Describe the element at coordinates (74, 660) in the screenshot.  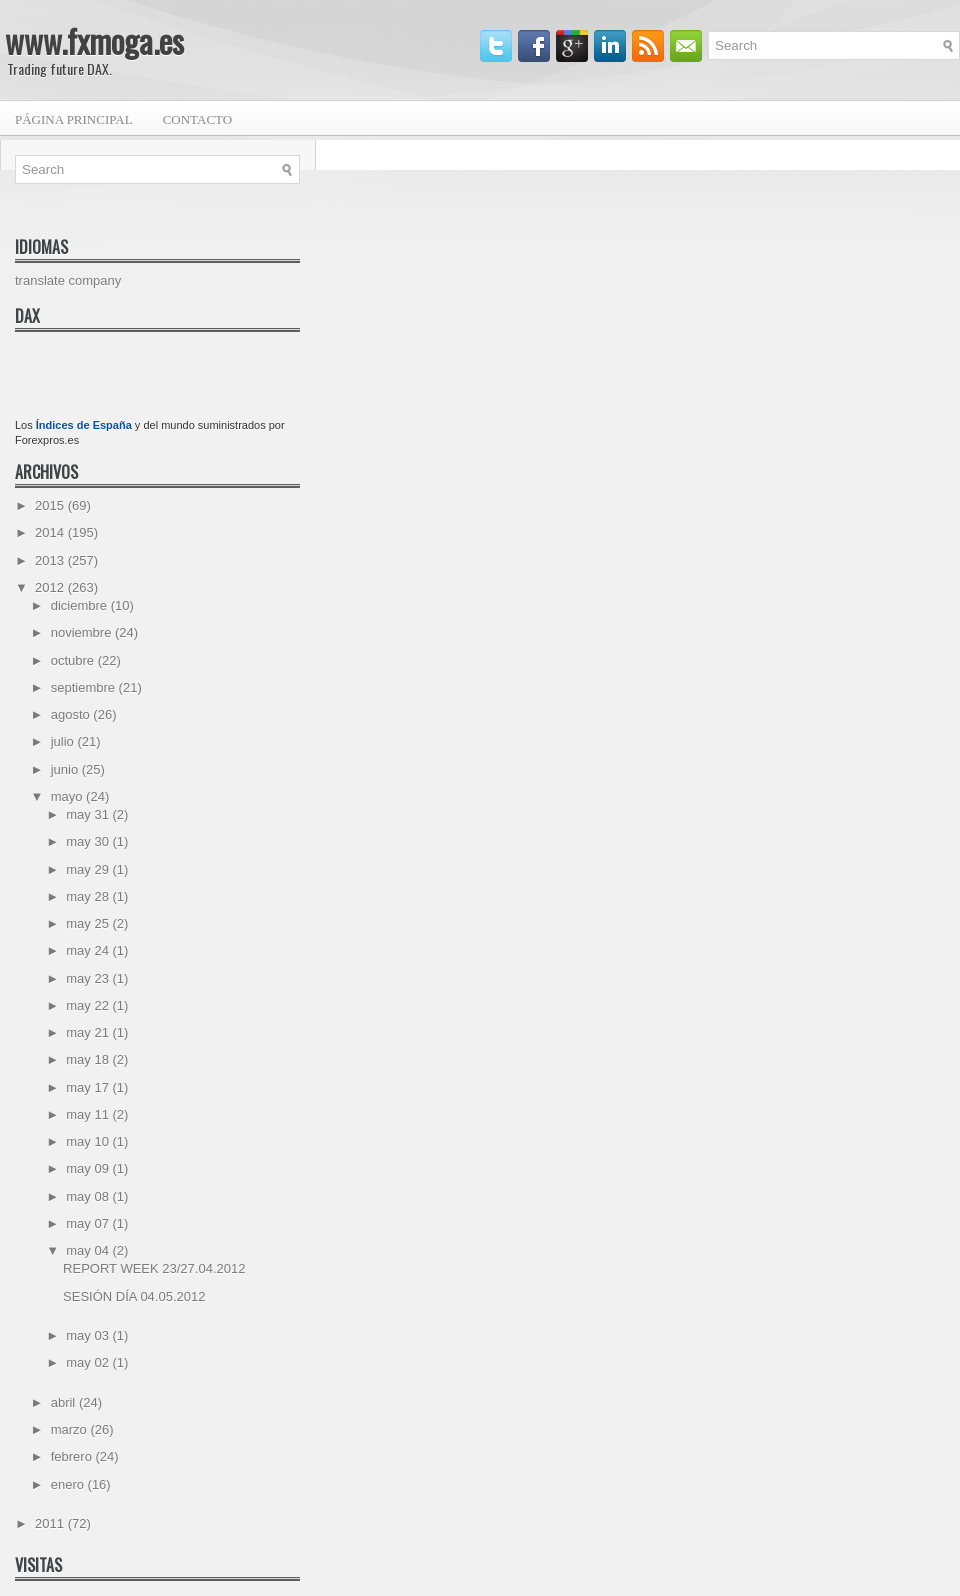
I see `octubre` at that location.